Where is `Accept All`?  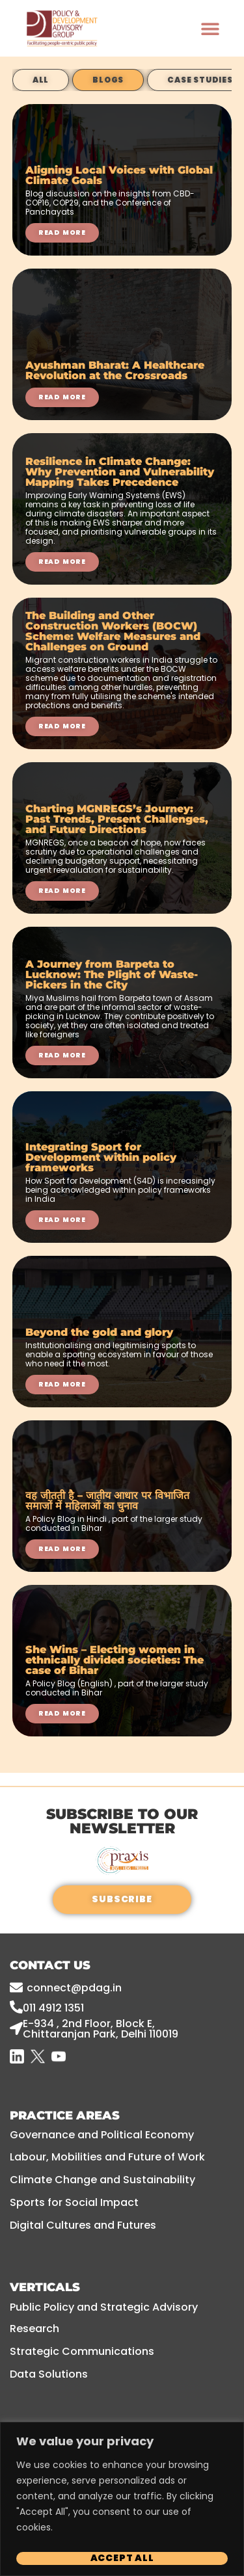 Accept All is located at coordinates (122, 2558).